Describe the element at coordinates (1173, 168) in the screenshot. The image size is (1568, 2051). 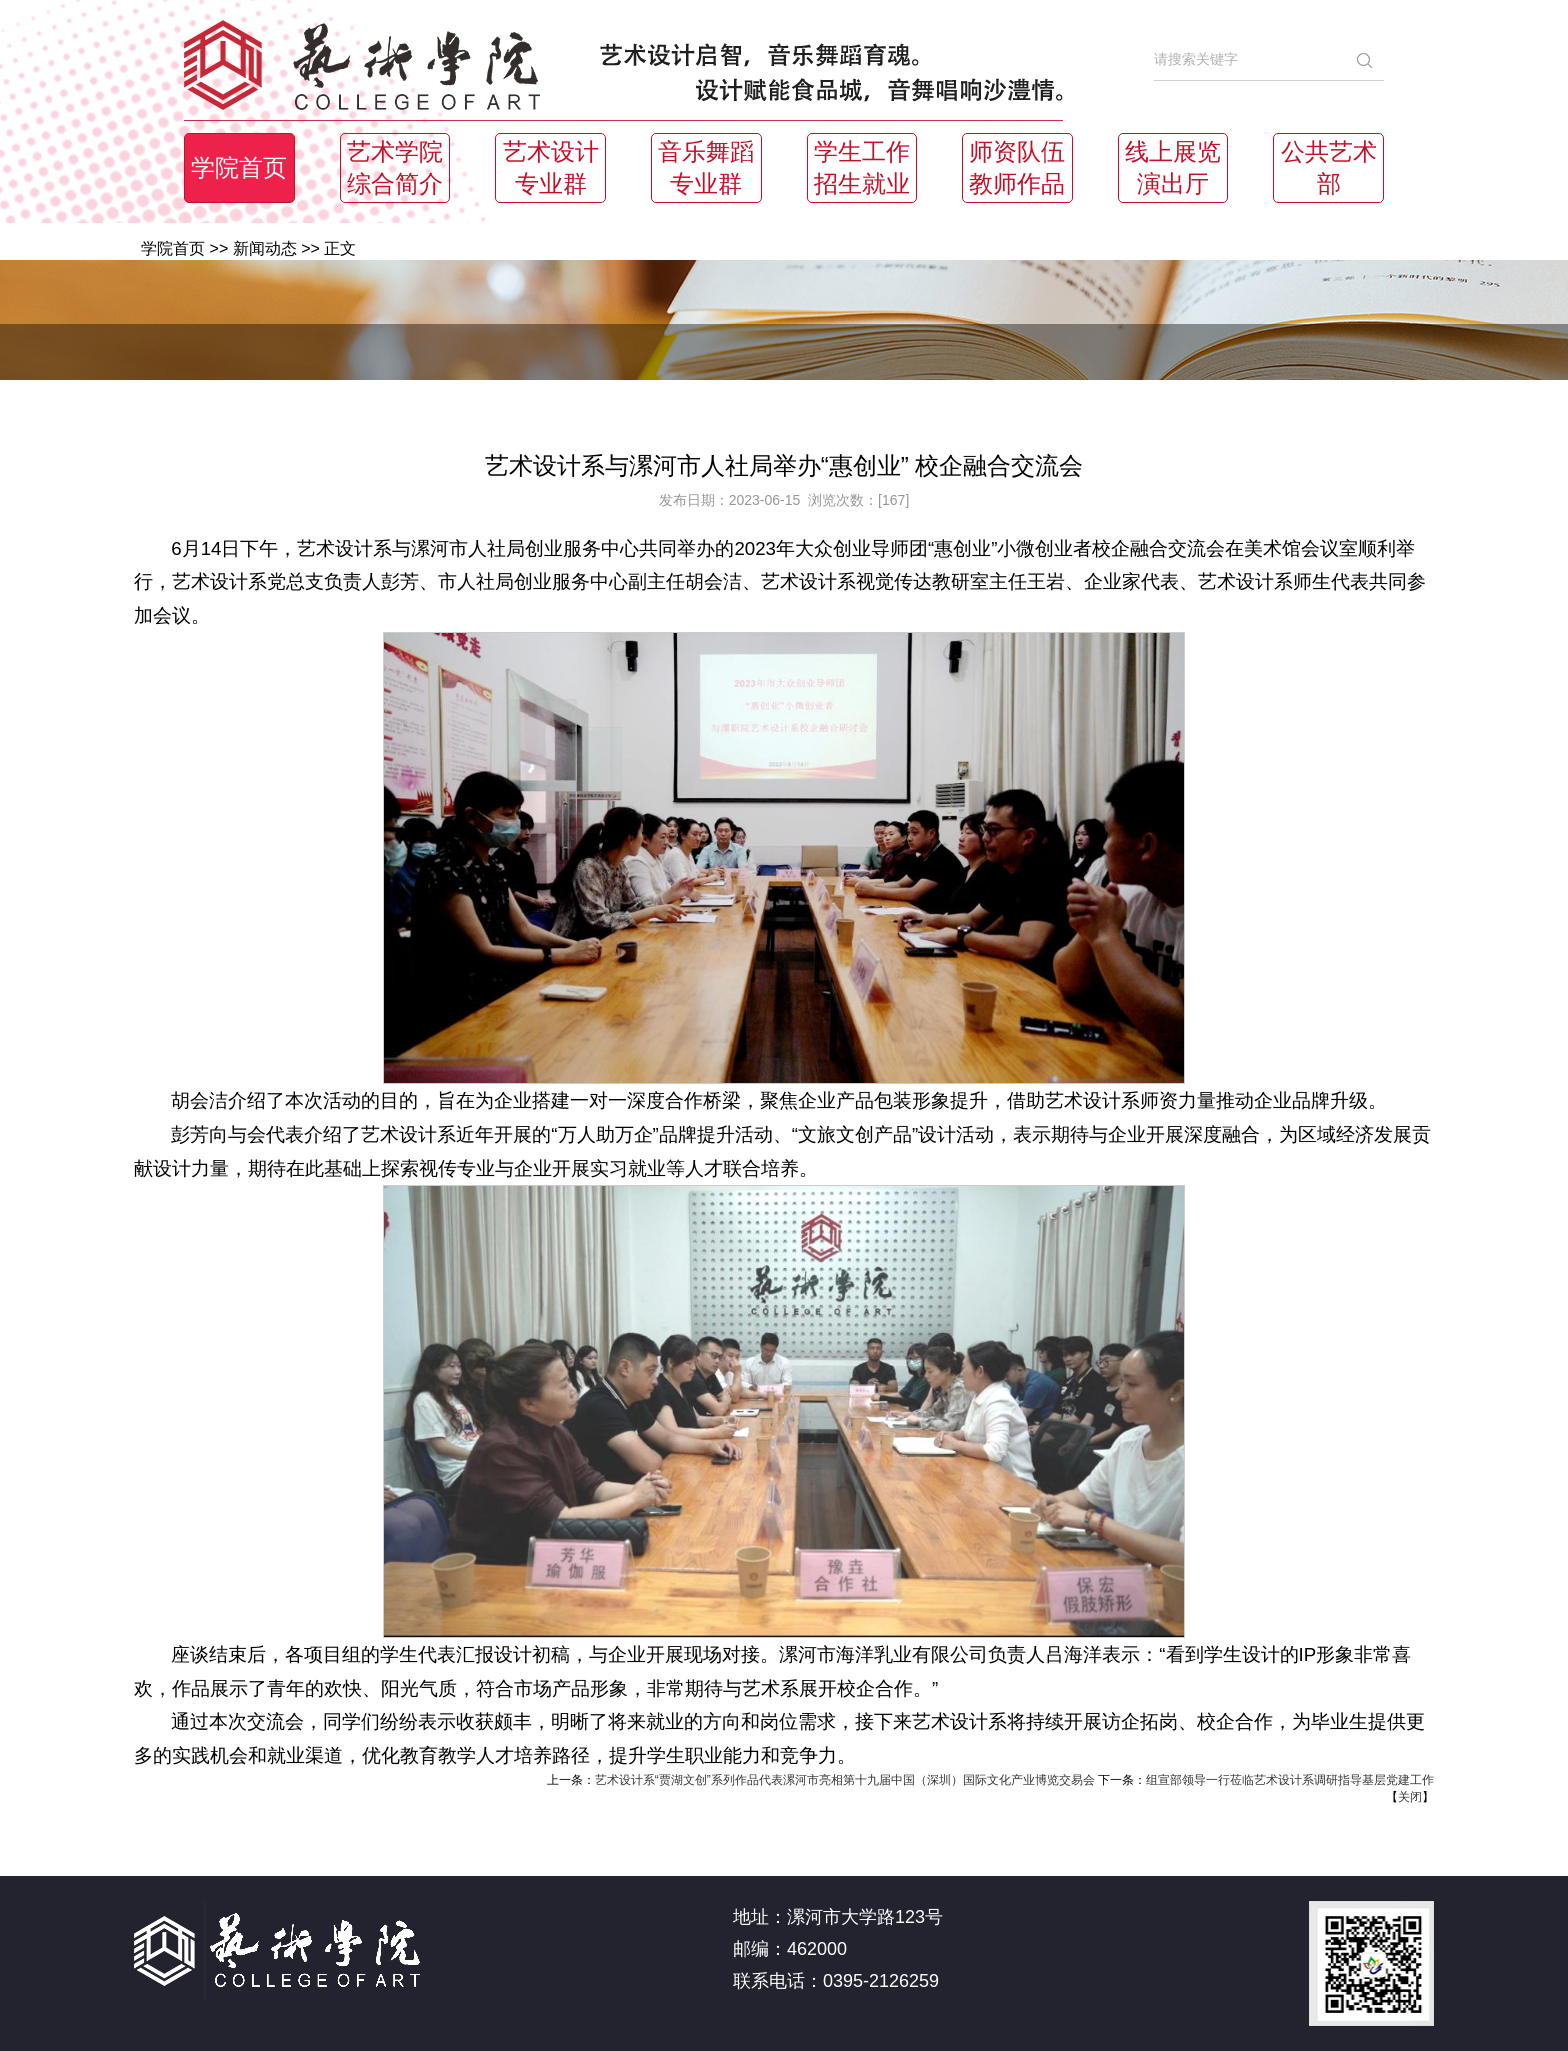
I see `线上展览演出厅` at that location.